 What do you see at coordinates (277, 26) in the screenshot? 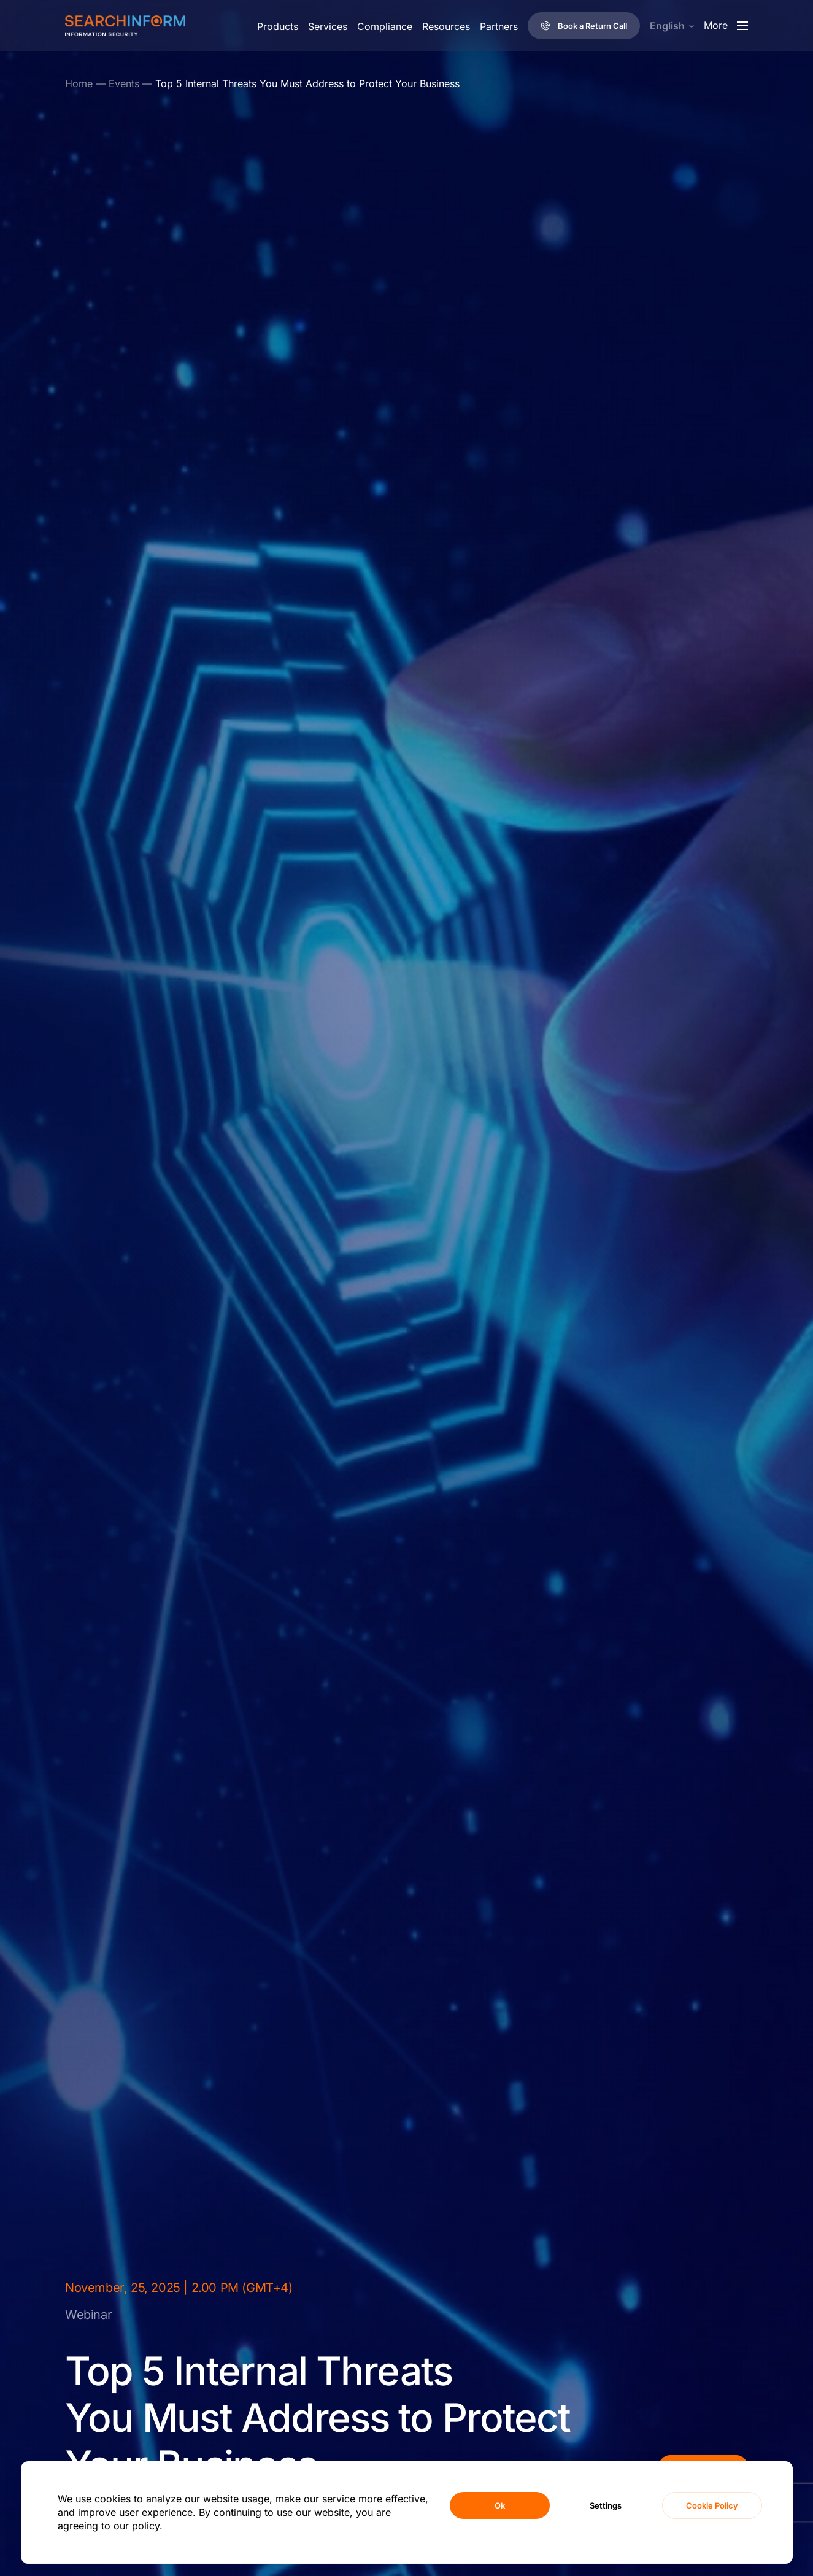
I see `Products` at bounding box center [277, 26].